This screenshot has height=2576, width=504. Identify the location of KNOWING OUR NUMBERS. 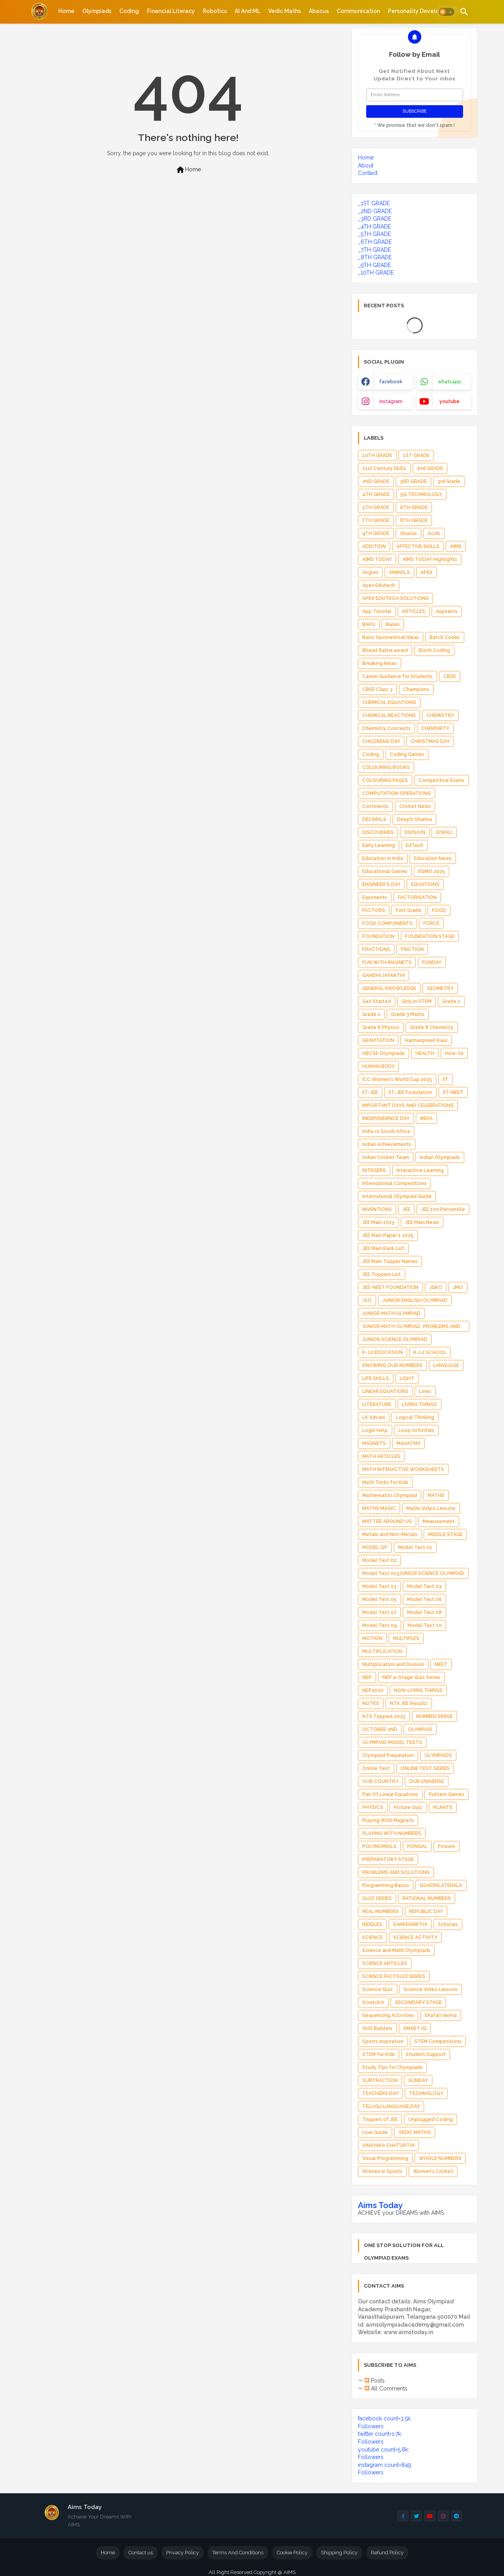
(392, 1365).